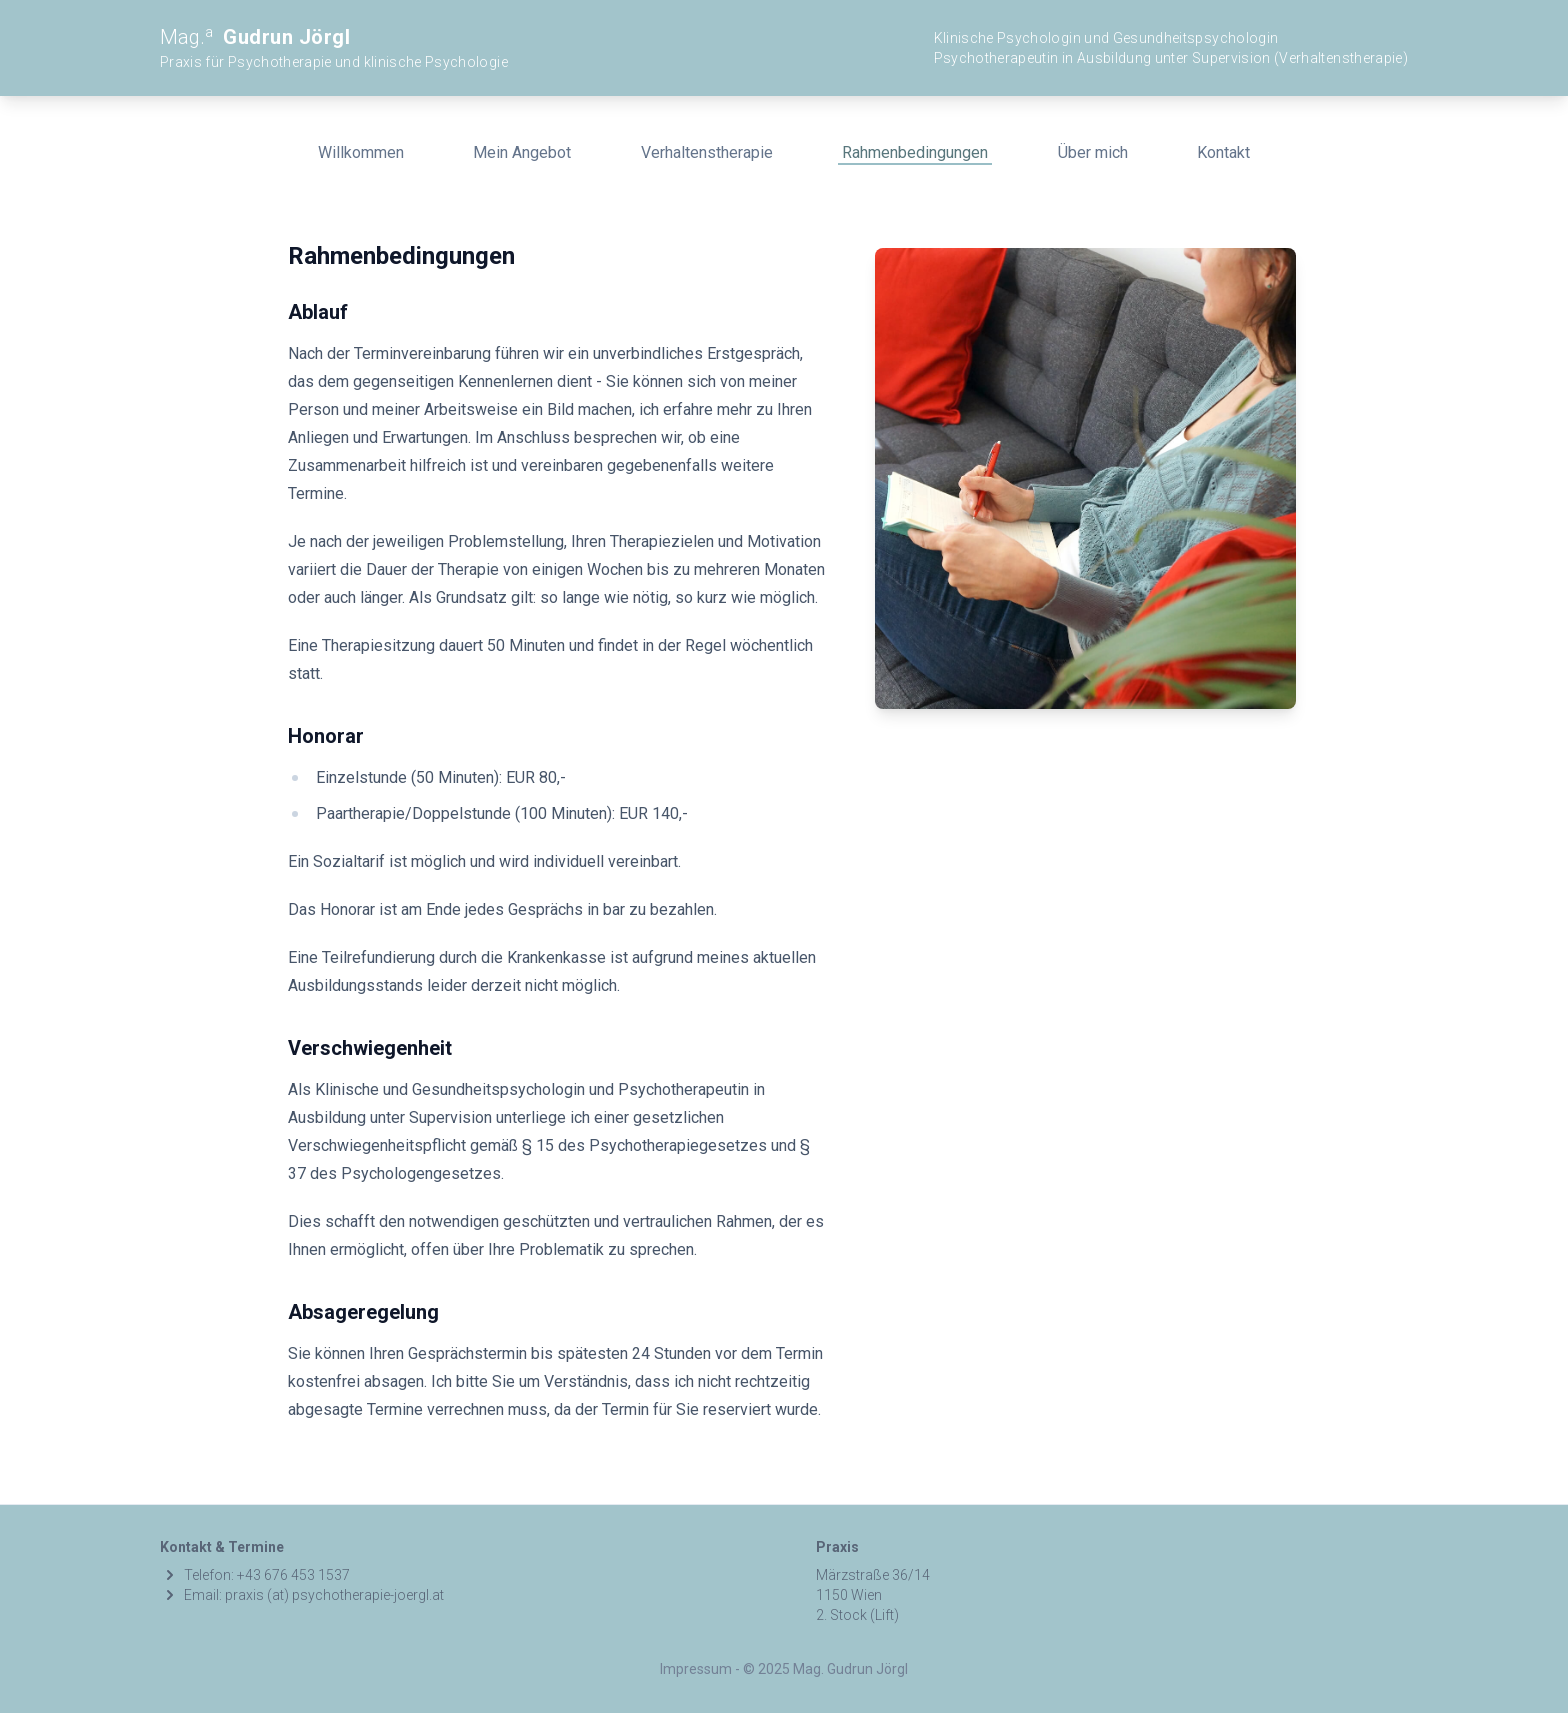  I want to click on Mein Angebot, so click(522, 152).